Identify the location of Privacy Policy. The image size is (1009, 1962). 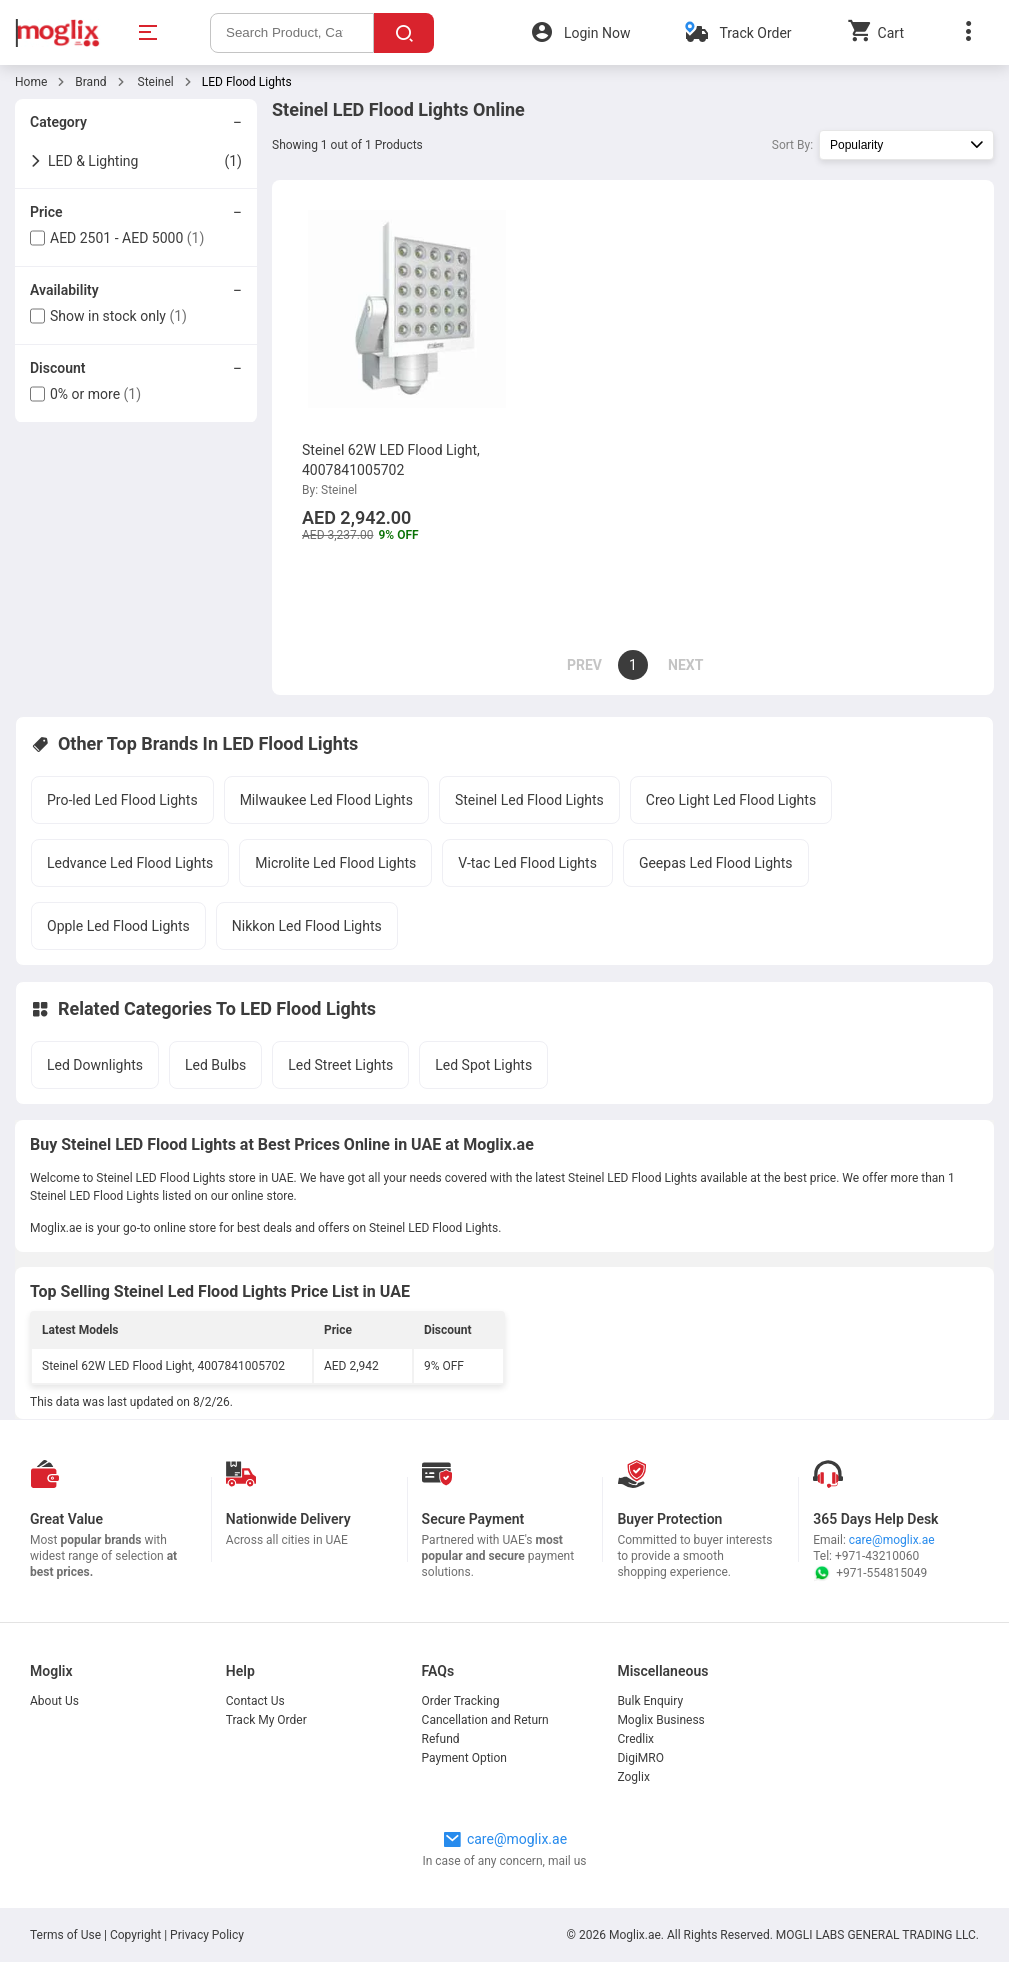
(207, 1935).